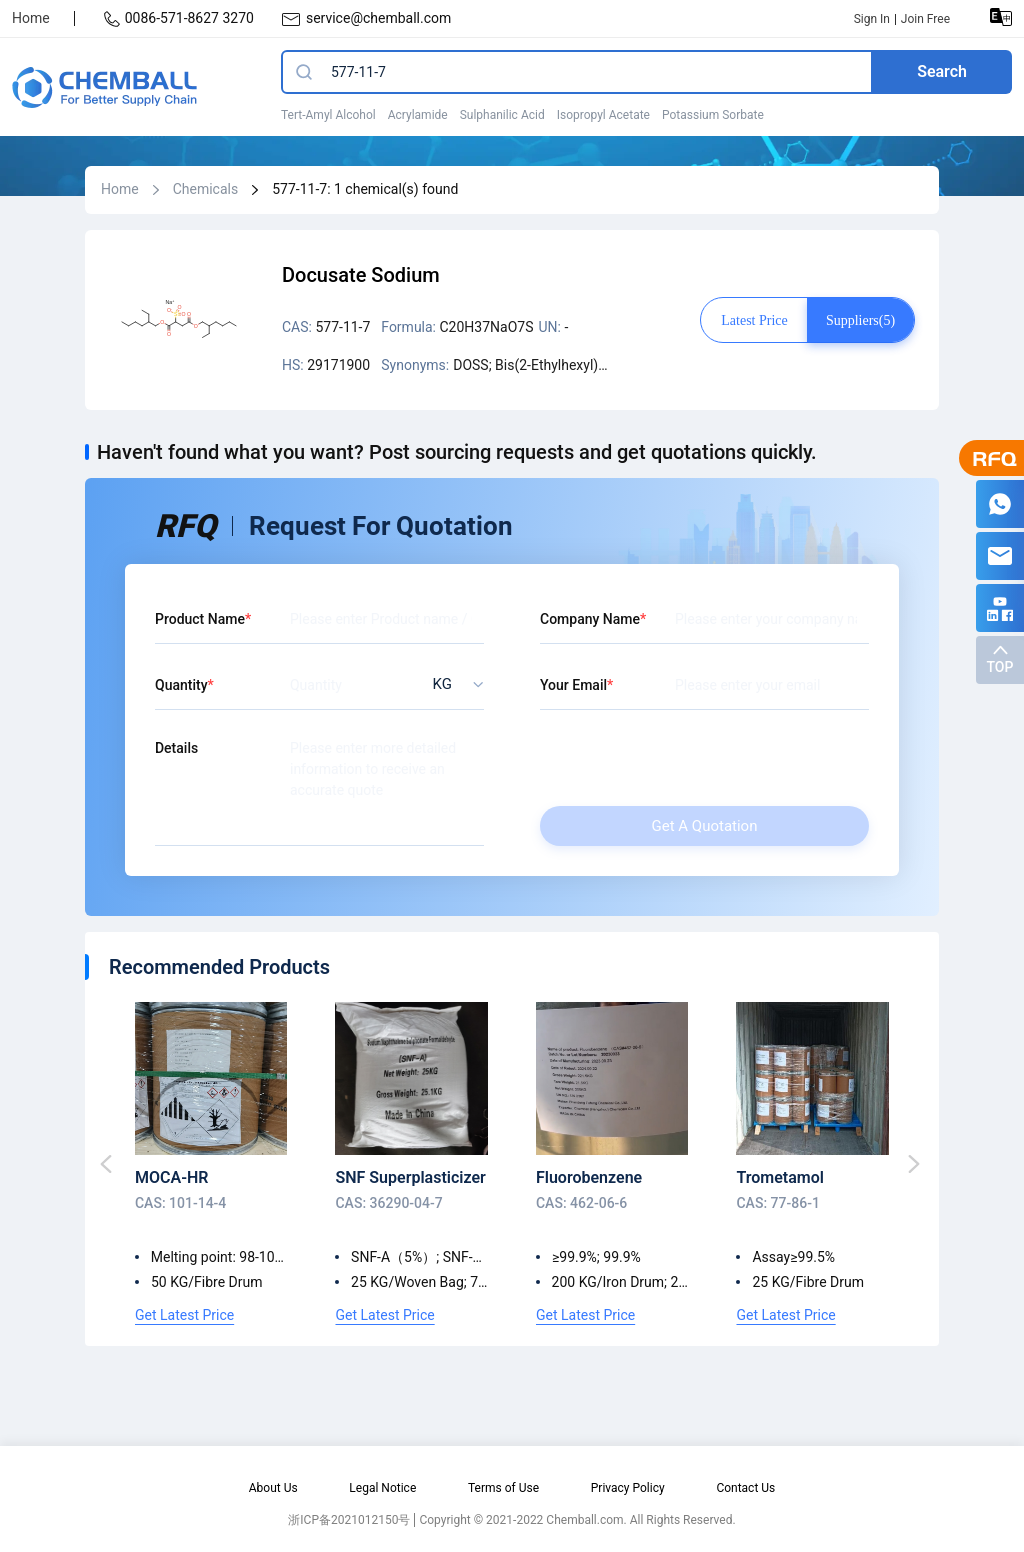  I want to click on Search, so click(942, 71).